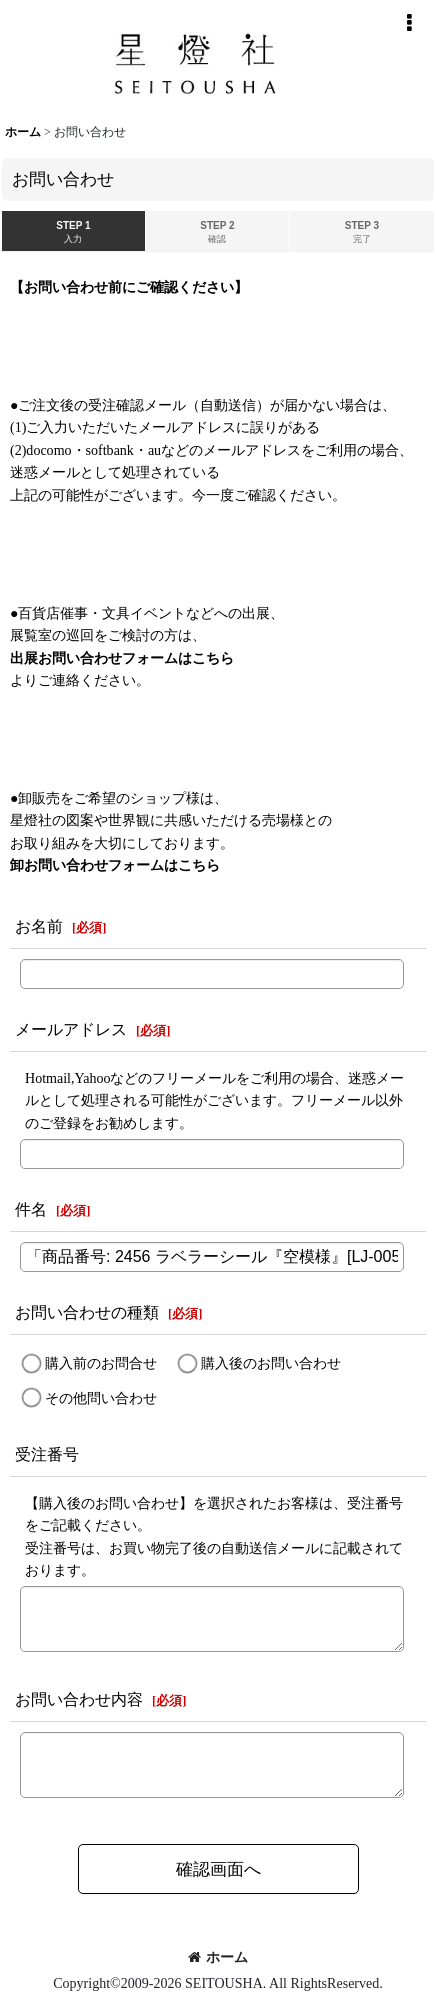 This screenshot has width=436, height=2008. Describe the element at coordinates (409, 23) in the screenshot. I see `[button]` at that location.